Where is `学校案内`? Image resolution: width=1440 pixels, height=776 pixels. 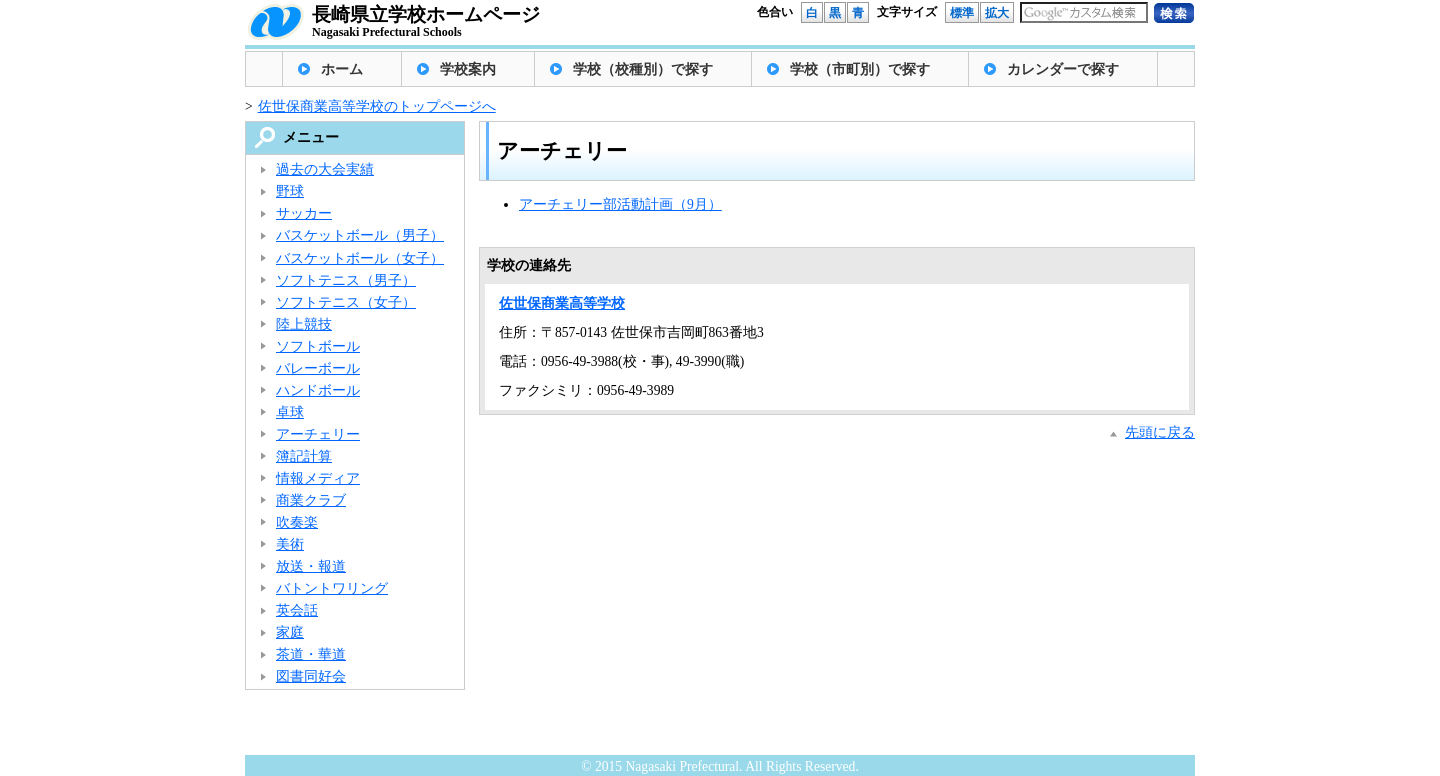
学校案内 is located at coordinates (468, 69).